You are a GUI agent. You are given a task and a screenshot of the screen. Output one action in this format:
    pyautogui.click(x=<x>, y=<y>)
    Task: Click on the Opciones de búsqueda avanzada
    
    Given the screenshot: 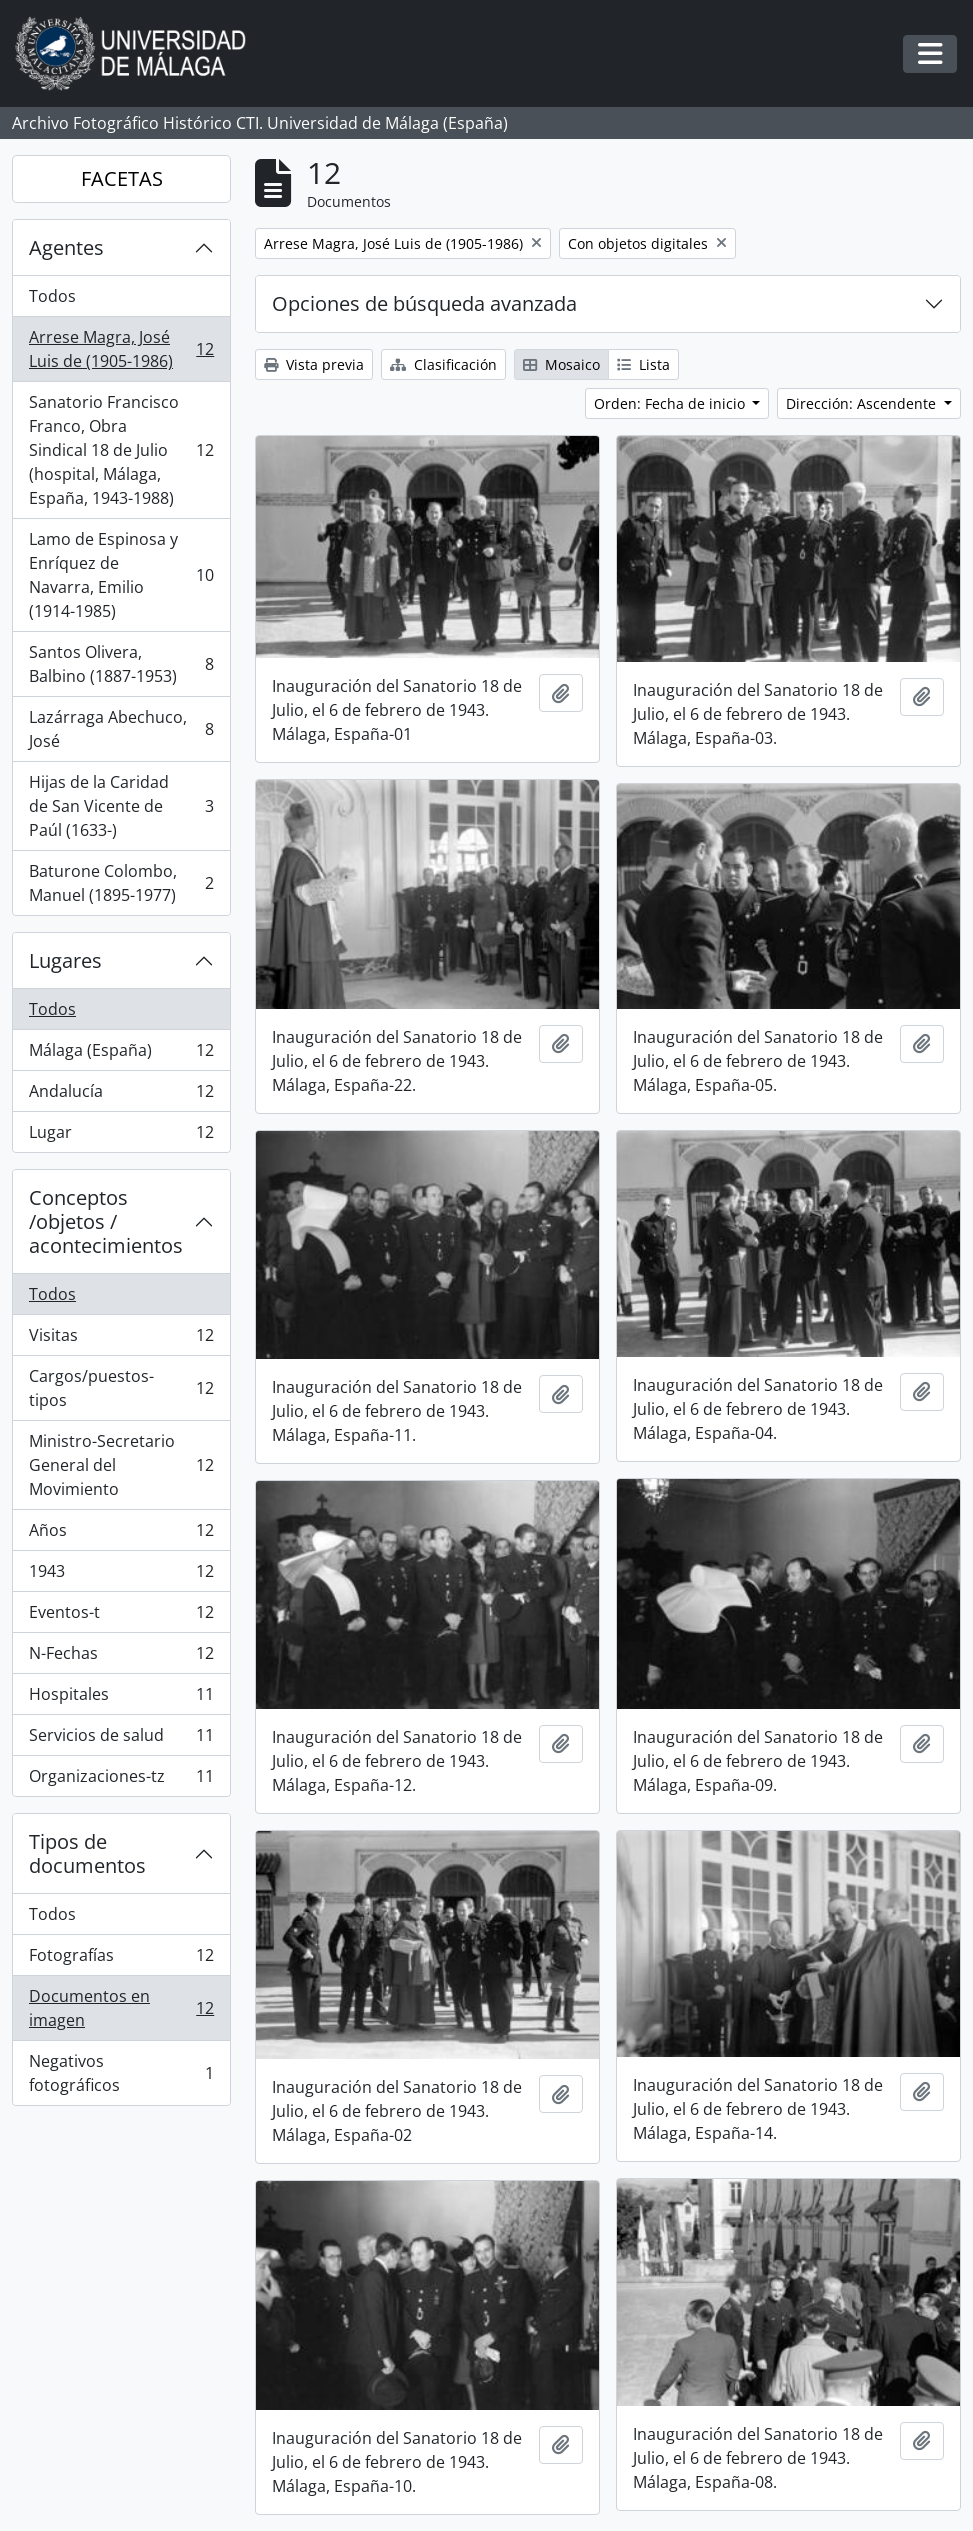 What is the action you would take?
    pyautogui.click(x=424, y=303)
    